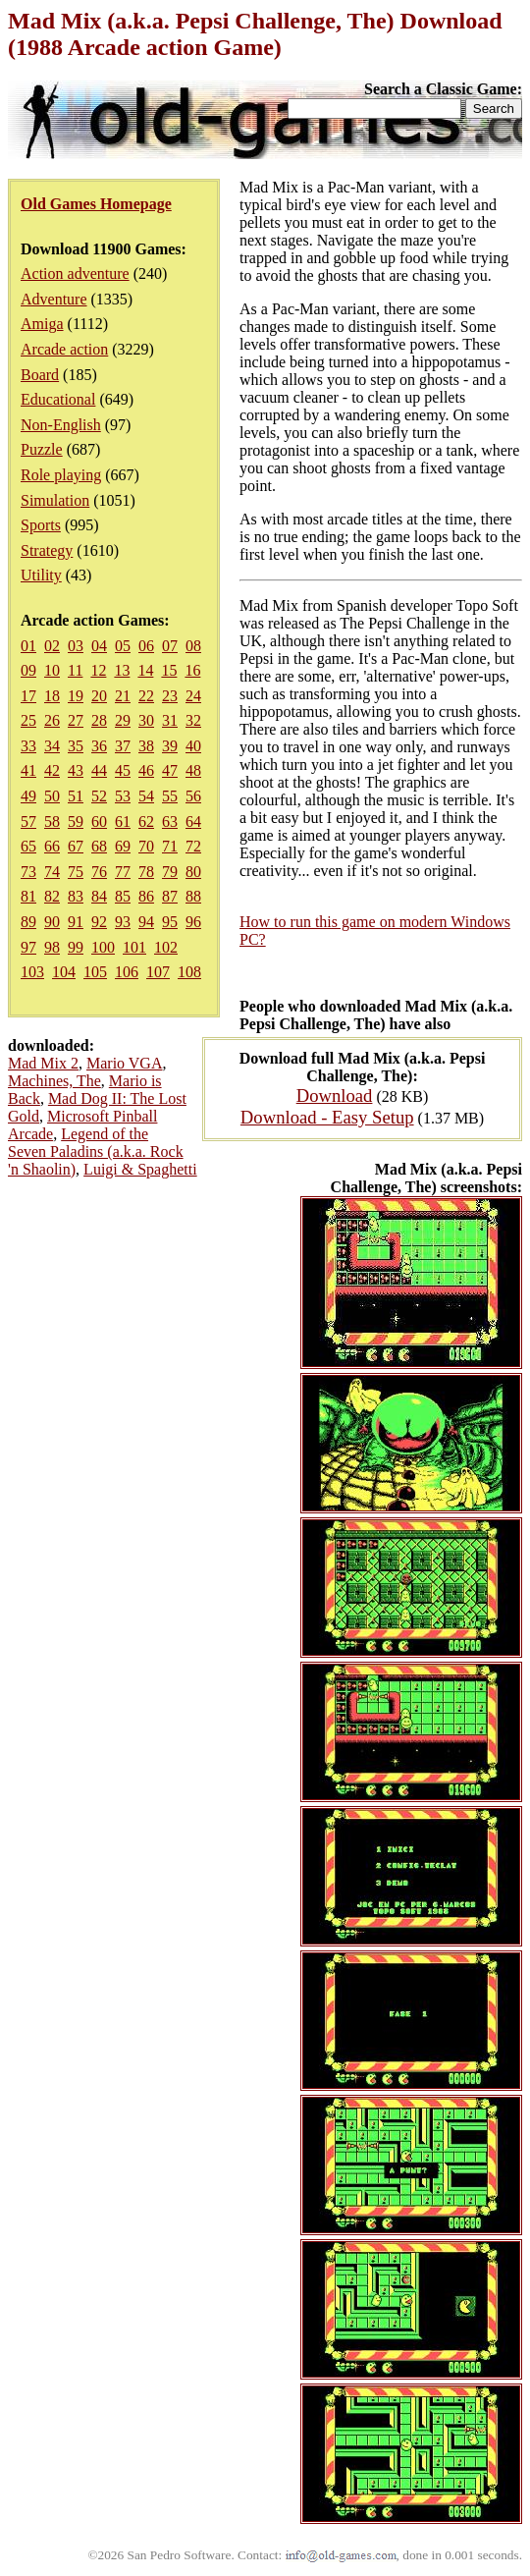 The image size is (530, 2576). I want to click on 22, so click(146, 695).